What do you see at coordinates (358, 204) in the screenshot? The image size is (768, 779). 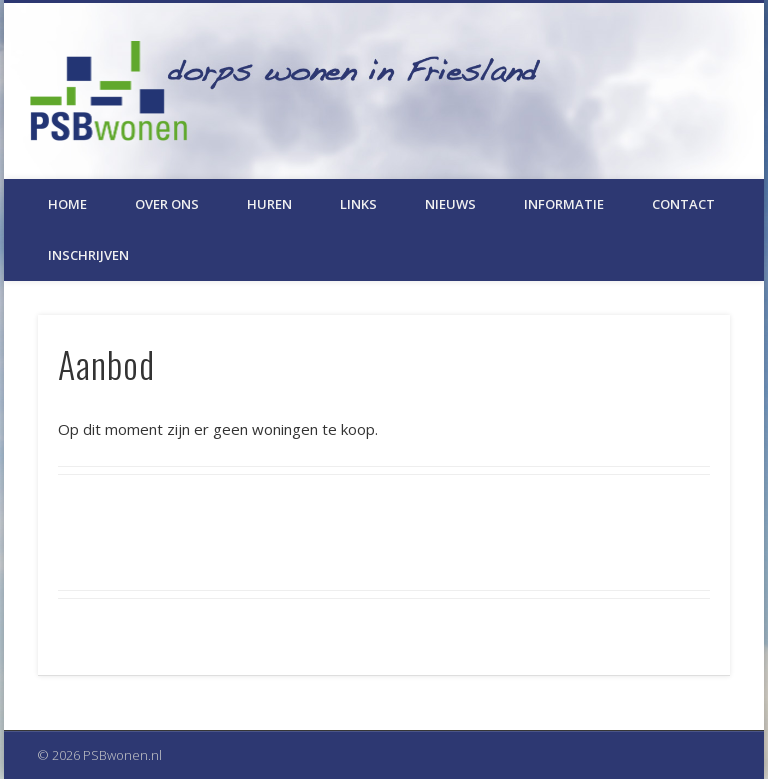 I see `Links` at bounding box center [358, 204].